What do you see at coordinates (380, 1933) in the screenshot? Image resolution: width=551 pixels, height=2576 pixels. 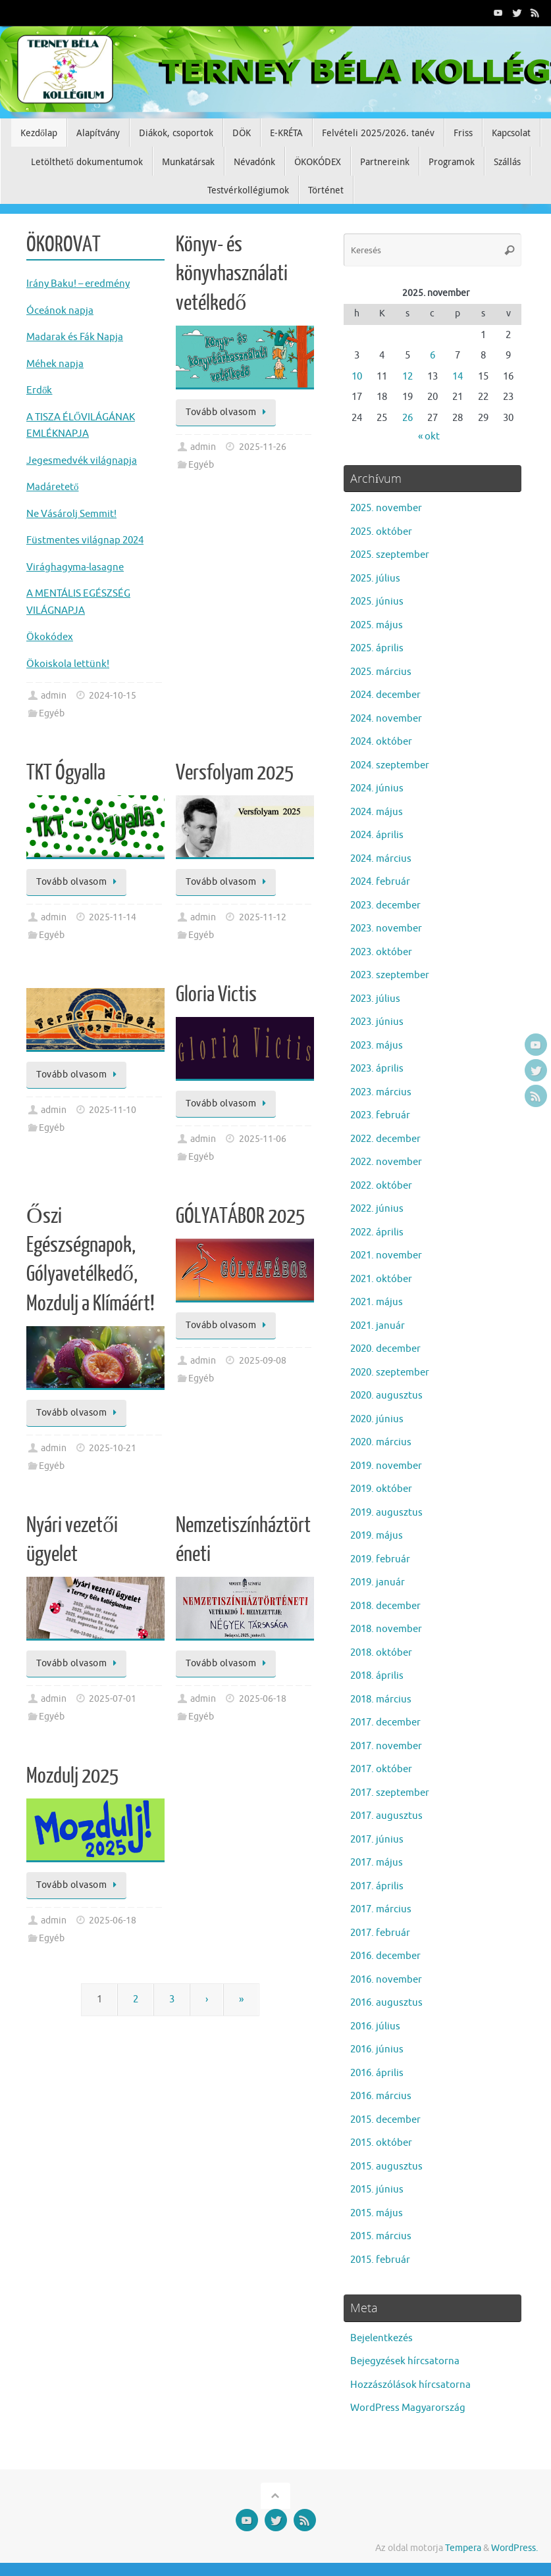 I see `2017. február` at bounding box center [380, 1933].